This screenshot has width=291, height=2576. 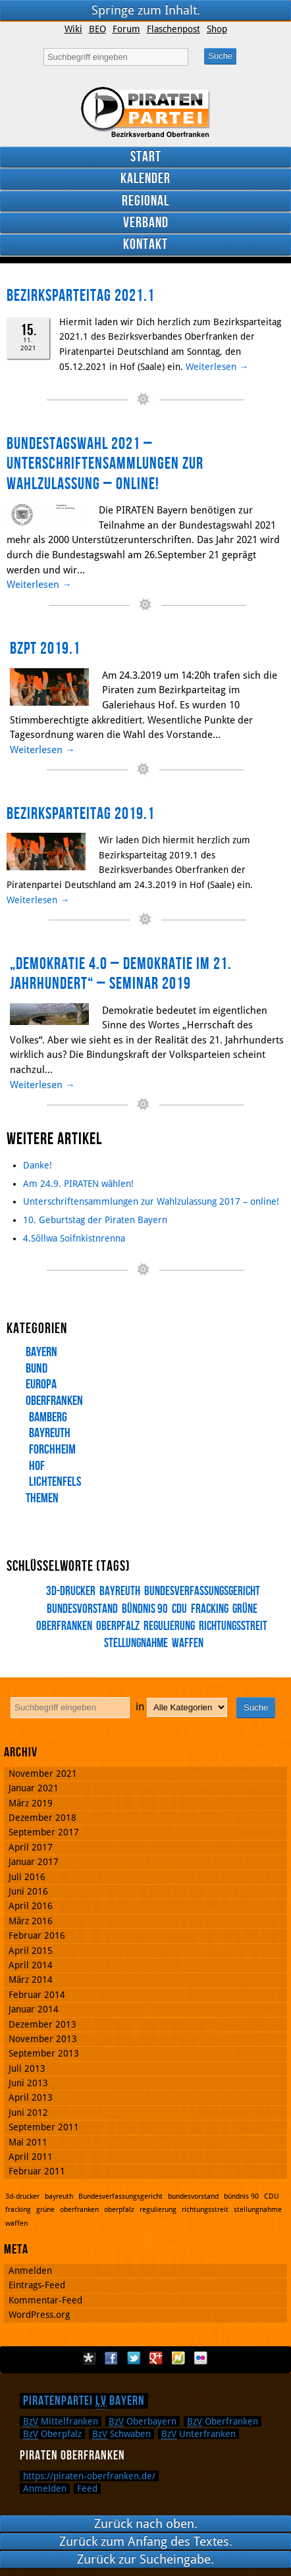 What do you see at coordinates (151, 1201) in the screenshot?
I see `Unterschriftensammlungen zur Wahlzulassung 2017 – online!` at bounding box center [151, 1201].